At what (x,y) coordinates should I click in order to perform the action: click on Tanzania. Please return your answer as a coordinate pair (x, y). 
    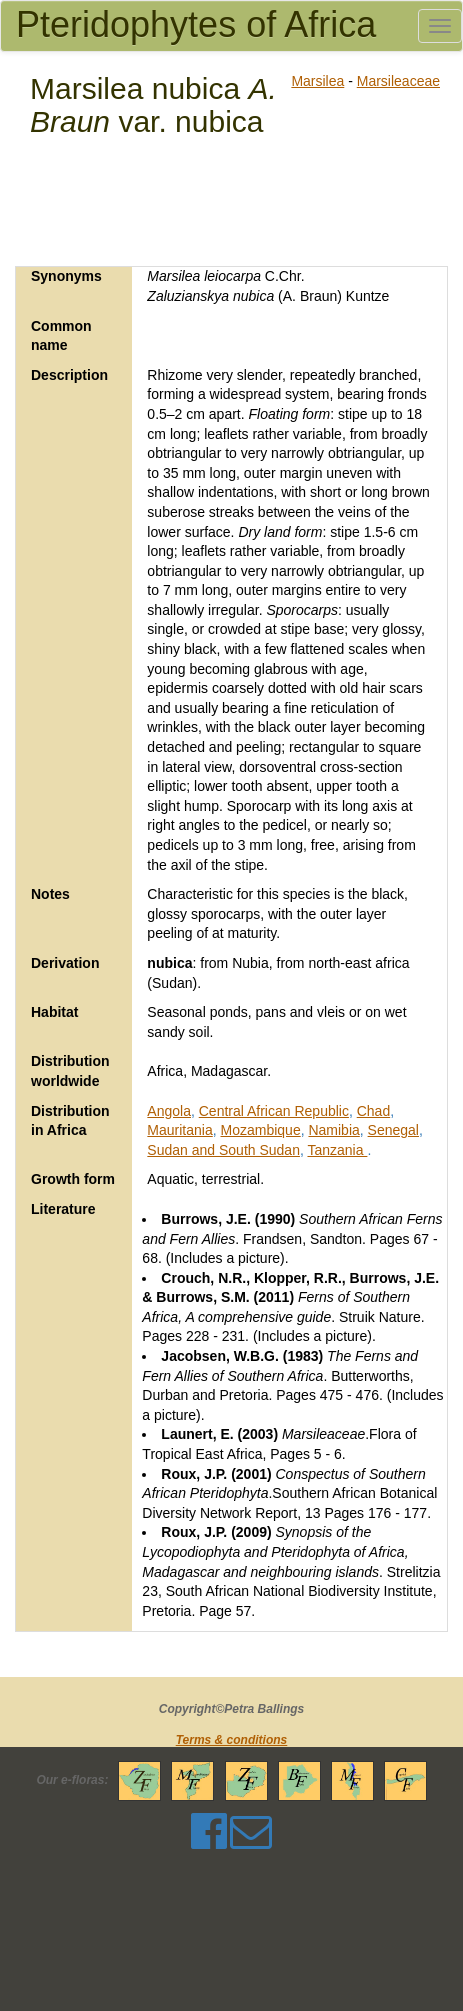
    Looking at the image, I should click on (337, 1150).